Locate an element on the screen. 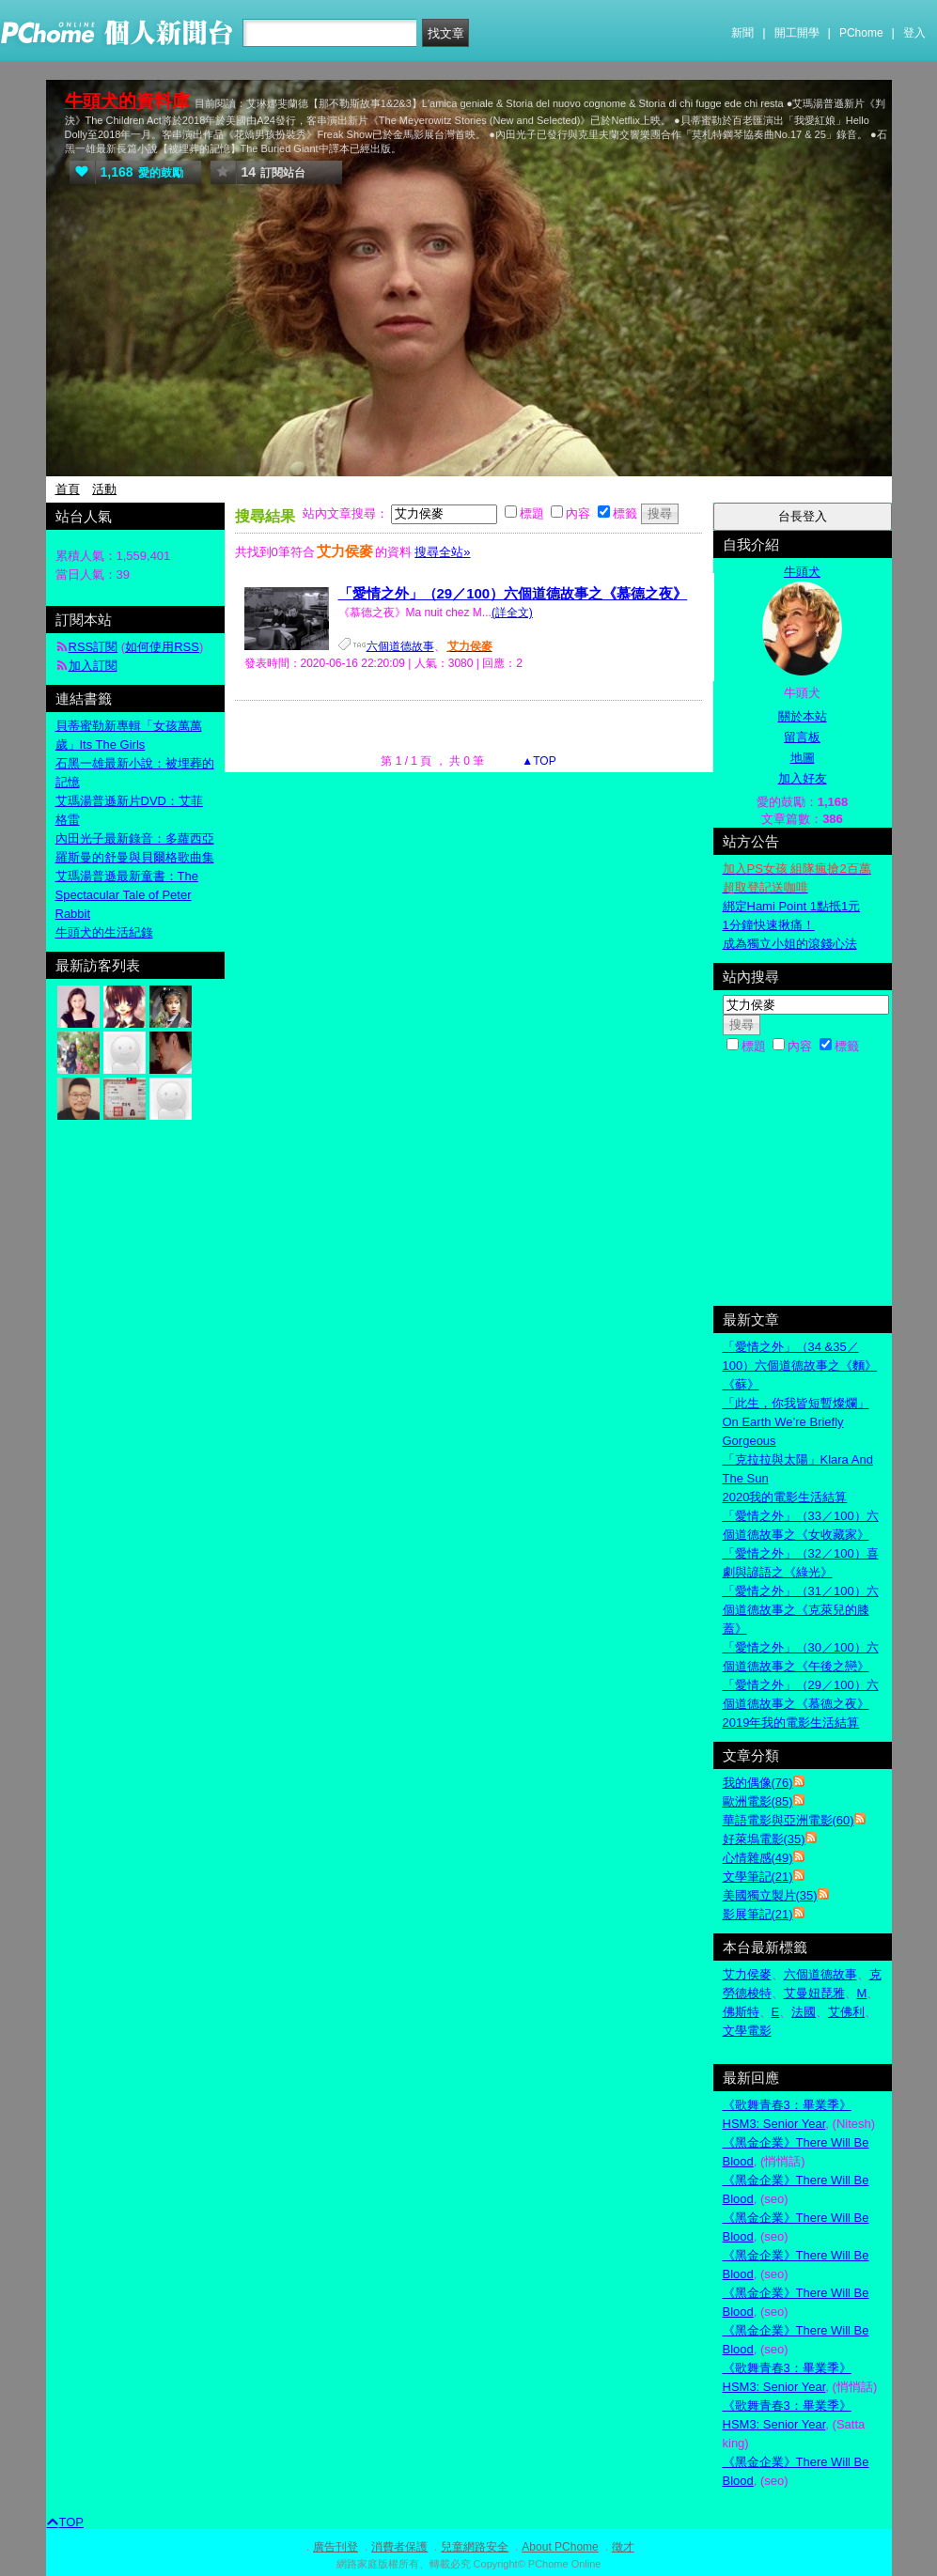 The image size is (937, 2576). 文學筆記(21) is located at coordinates (758, 1877).